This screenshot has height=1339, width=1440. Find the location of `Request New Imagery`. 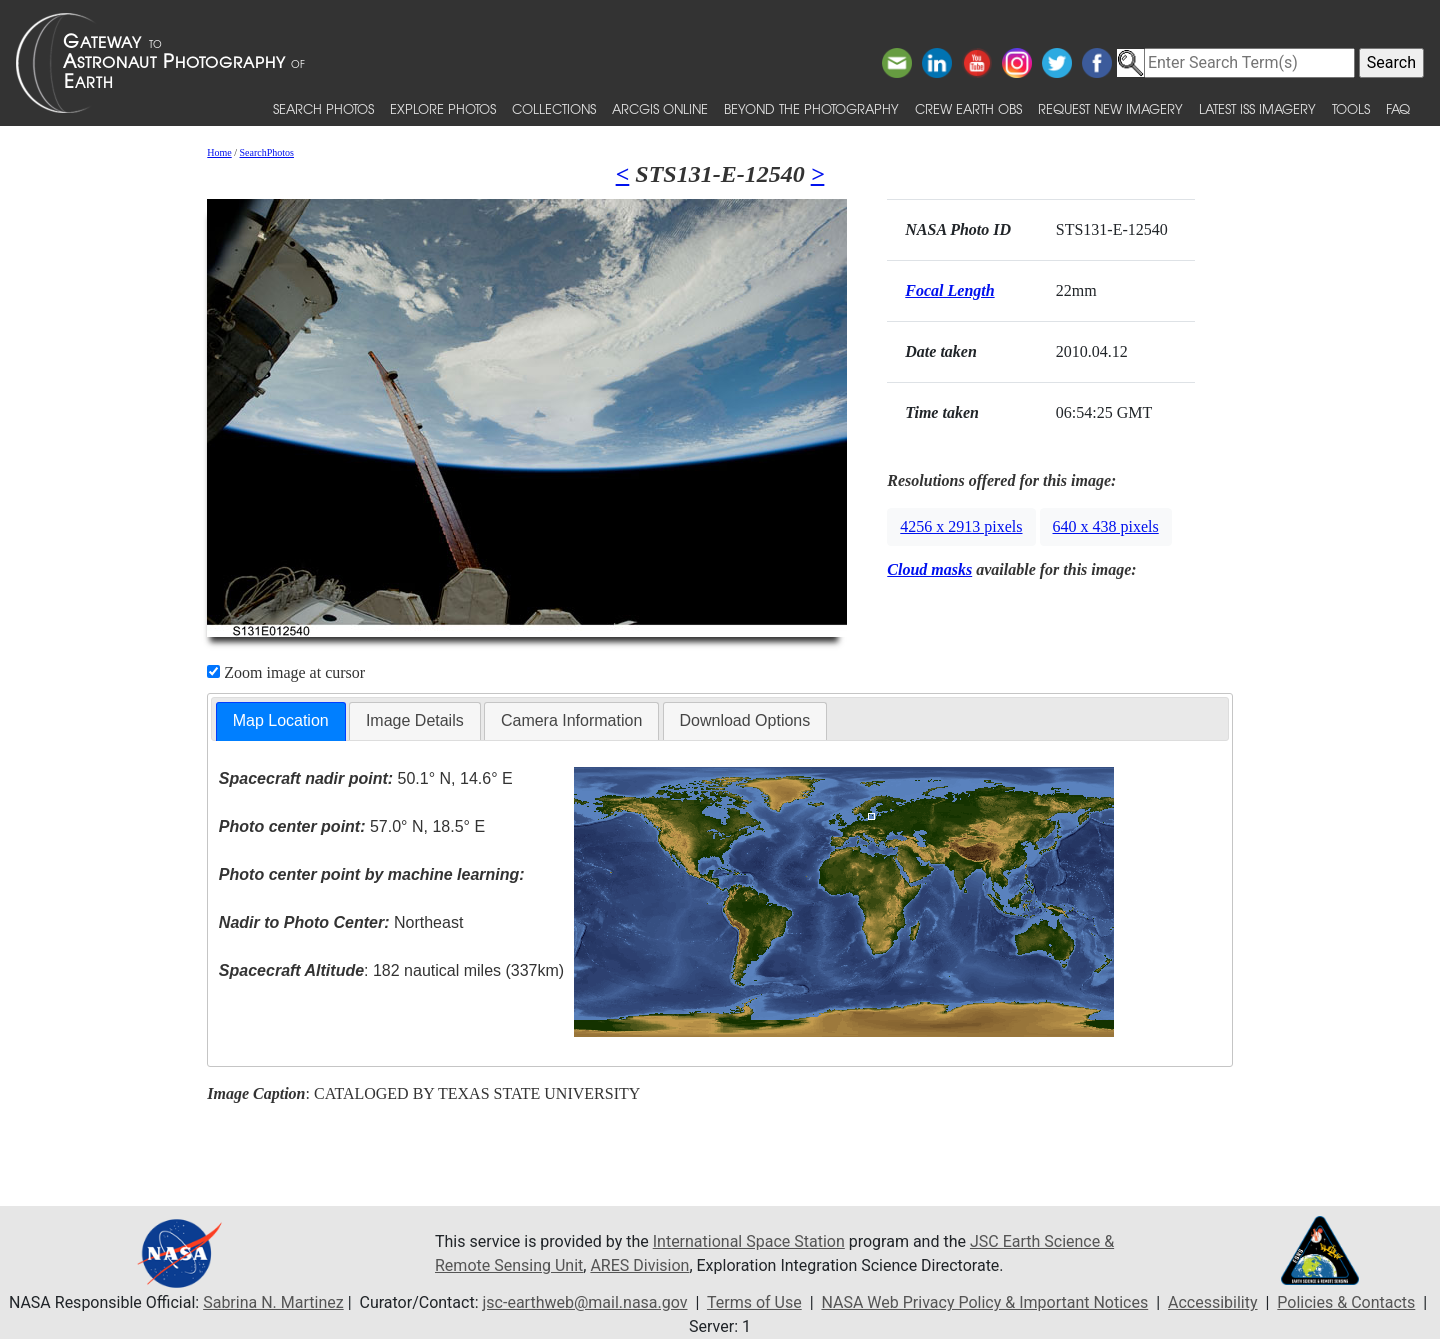

Request New Imagery is located at coordinates (1110, 108).